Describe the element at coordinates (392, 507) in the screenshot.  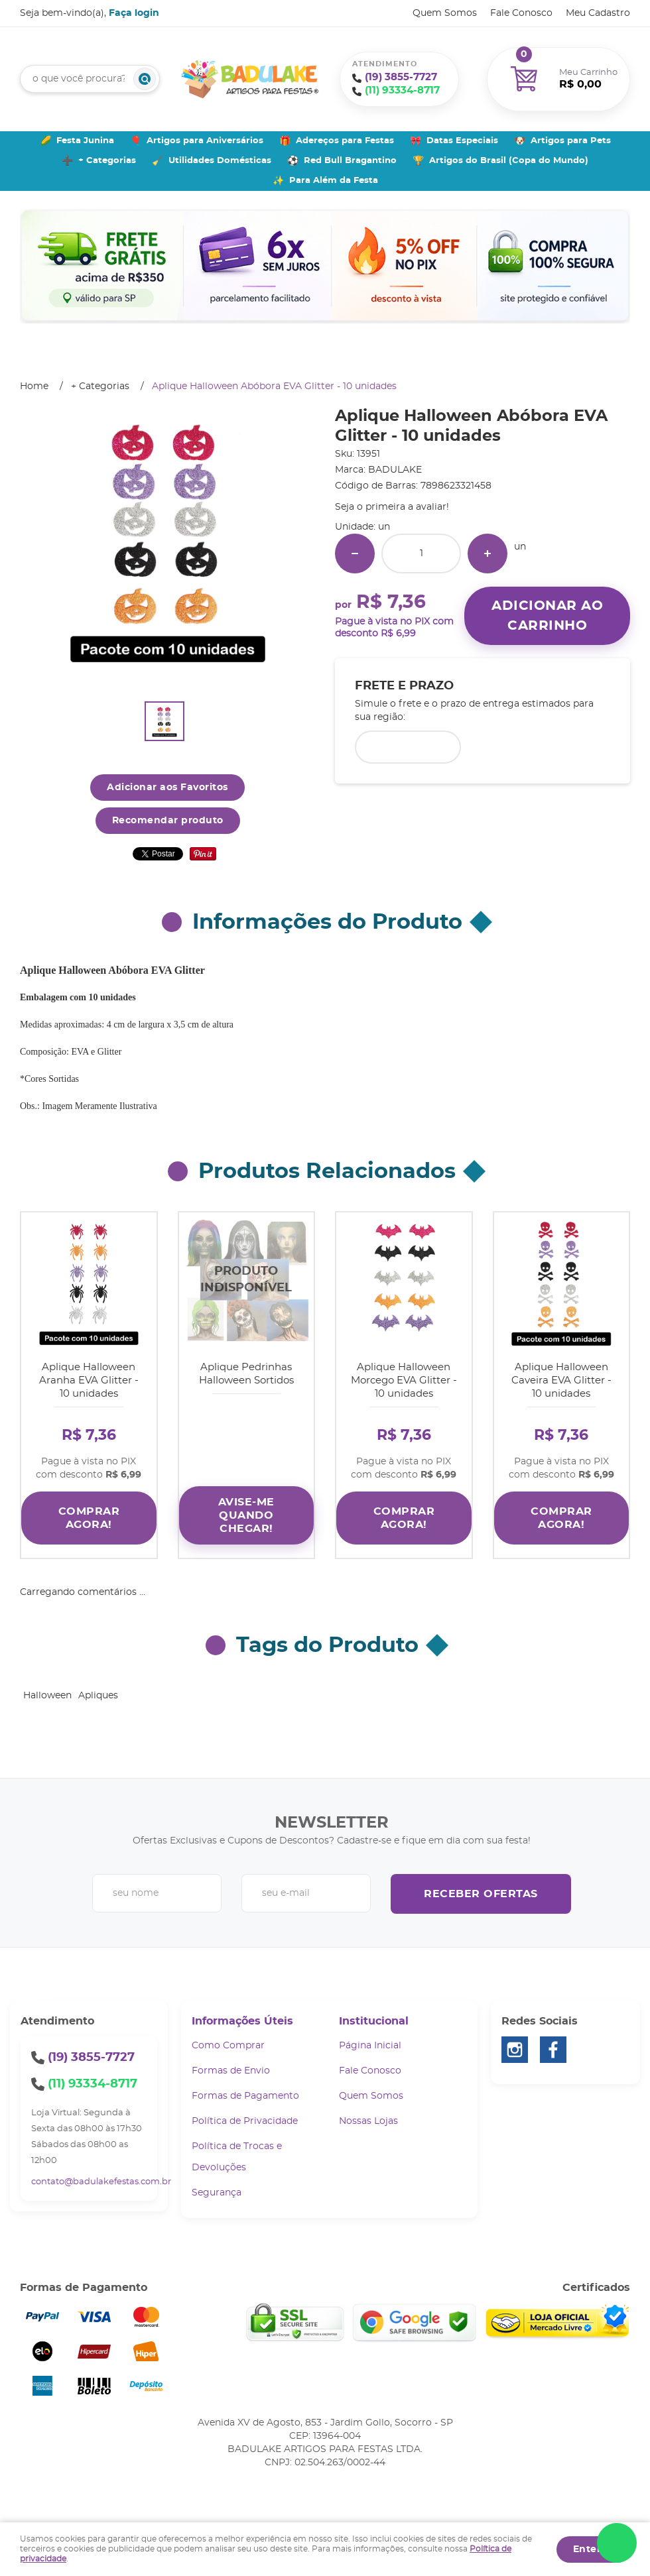
I see `Seja o primeira a avaliar!` at that location.